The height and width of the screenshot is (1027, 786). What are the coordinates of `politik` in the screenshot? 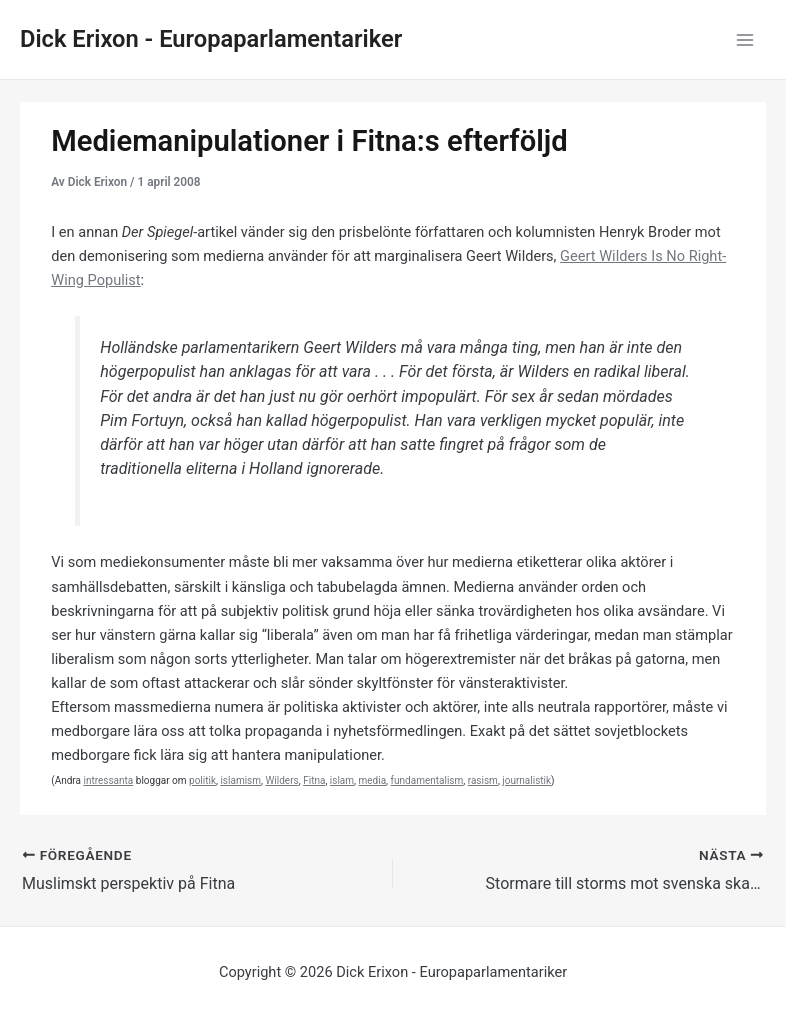 It's located at (202, 780).